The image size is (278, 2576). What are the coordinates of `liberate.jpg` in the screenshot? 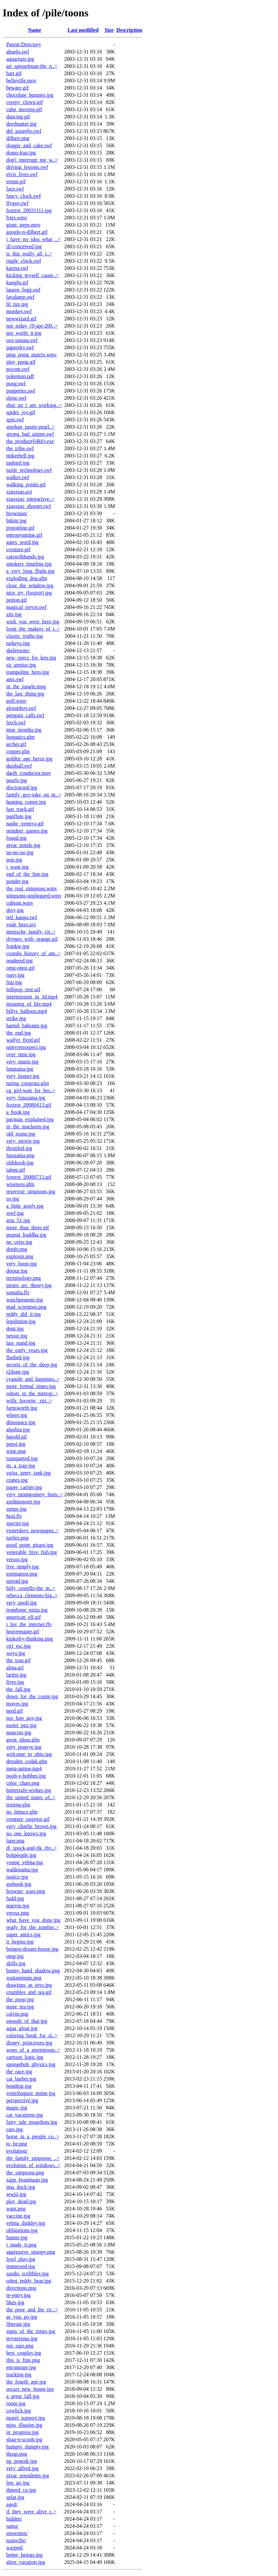 It's located at (18, 2324).